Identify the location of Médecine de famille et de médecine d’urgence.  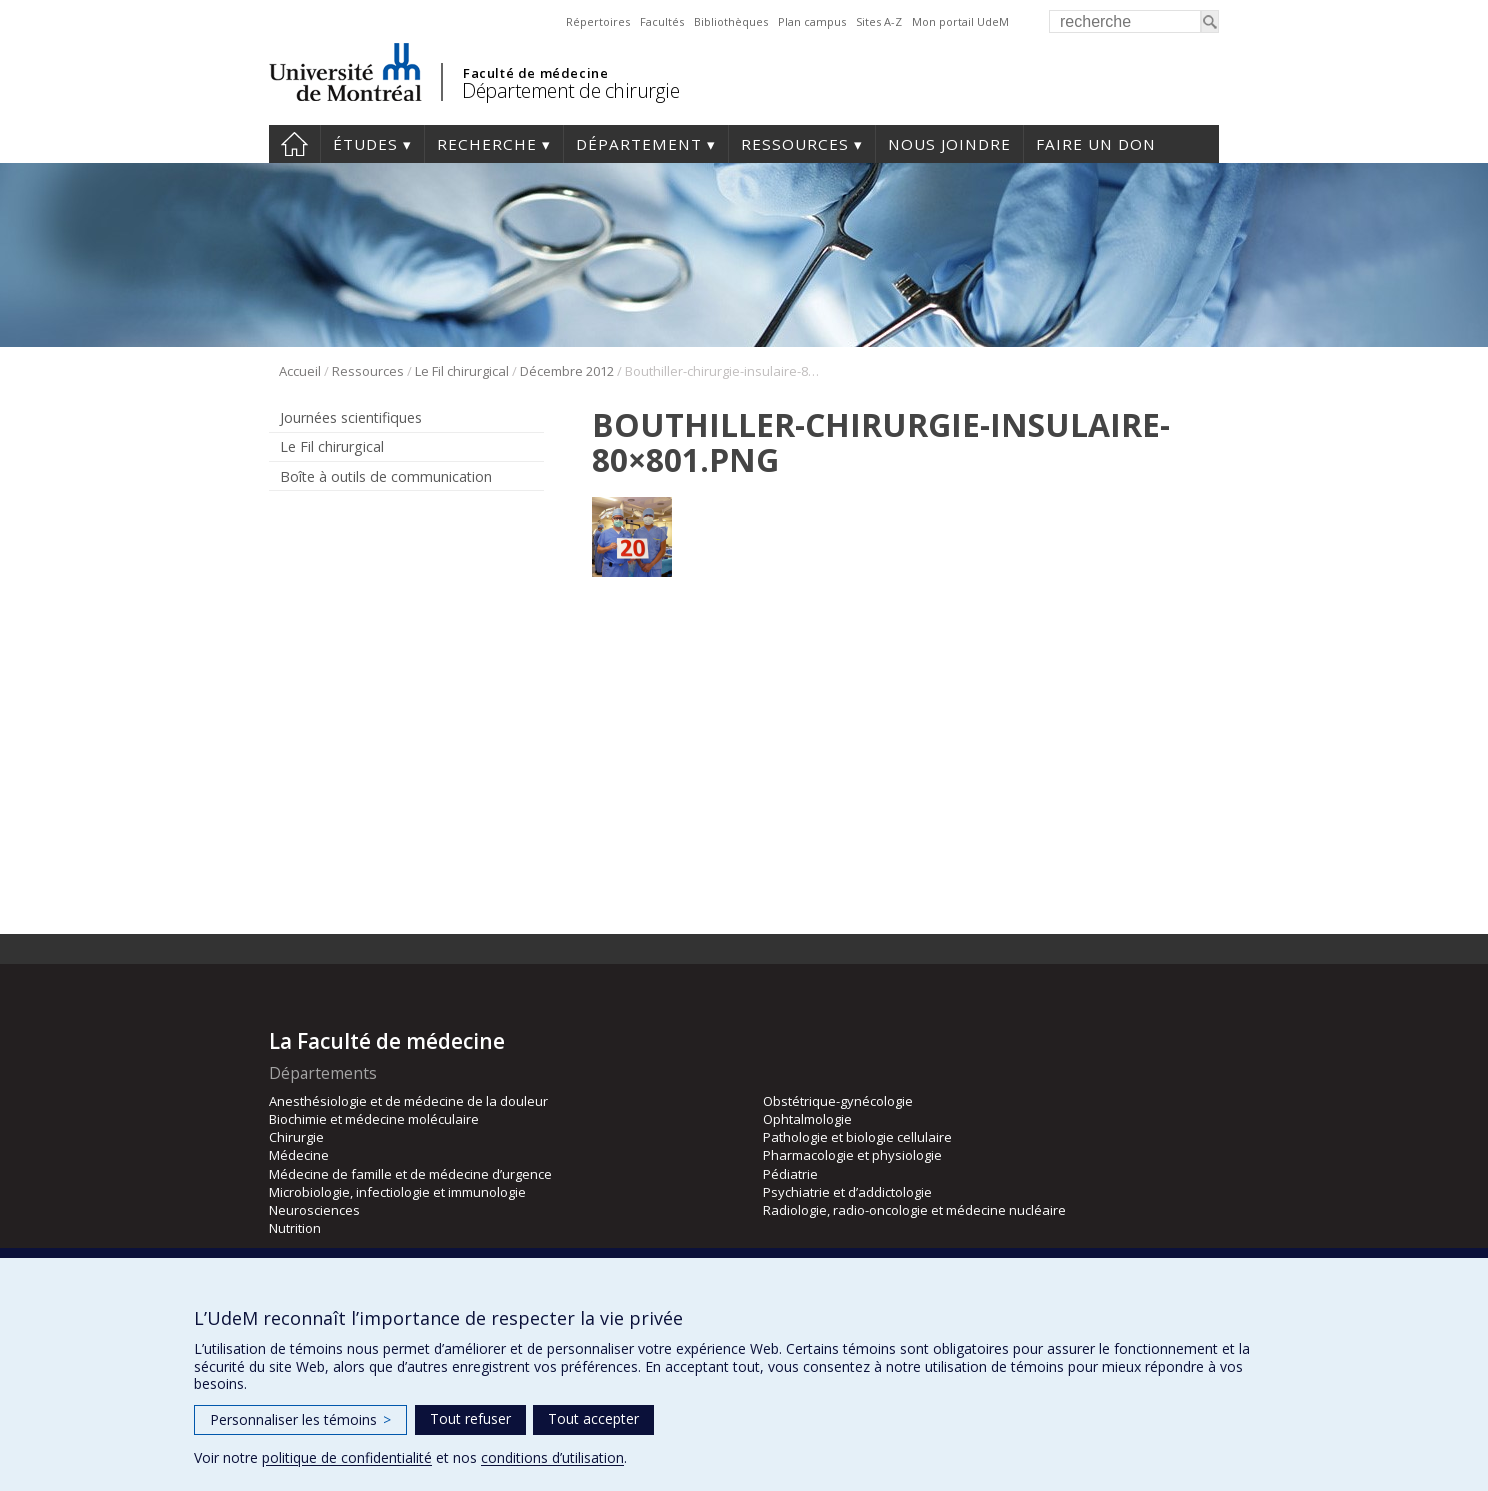
(410, 1174).